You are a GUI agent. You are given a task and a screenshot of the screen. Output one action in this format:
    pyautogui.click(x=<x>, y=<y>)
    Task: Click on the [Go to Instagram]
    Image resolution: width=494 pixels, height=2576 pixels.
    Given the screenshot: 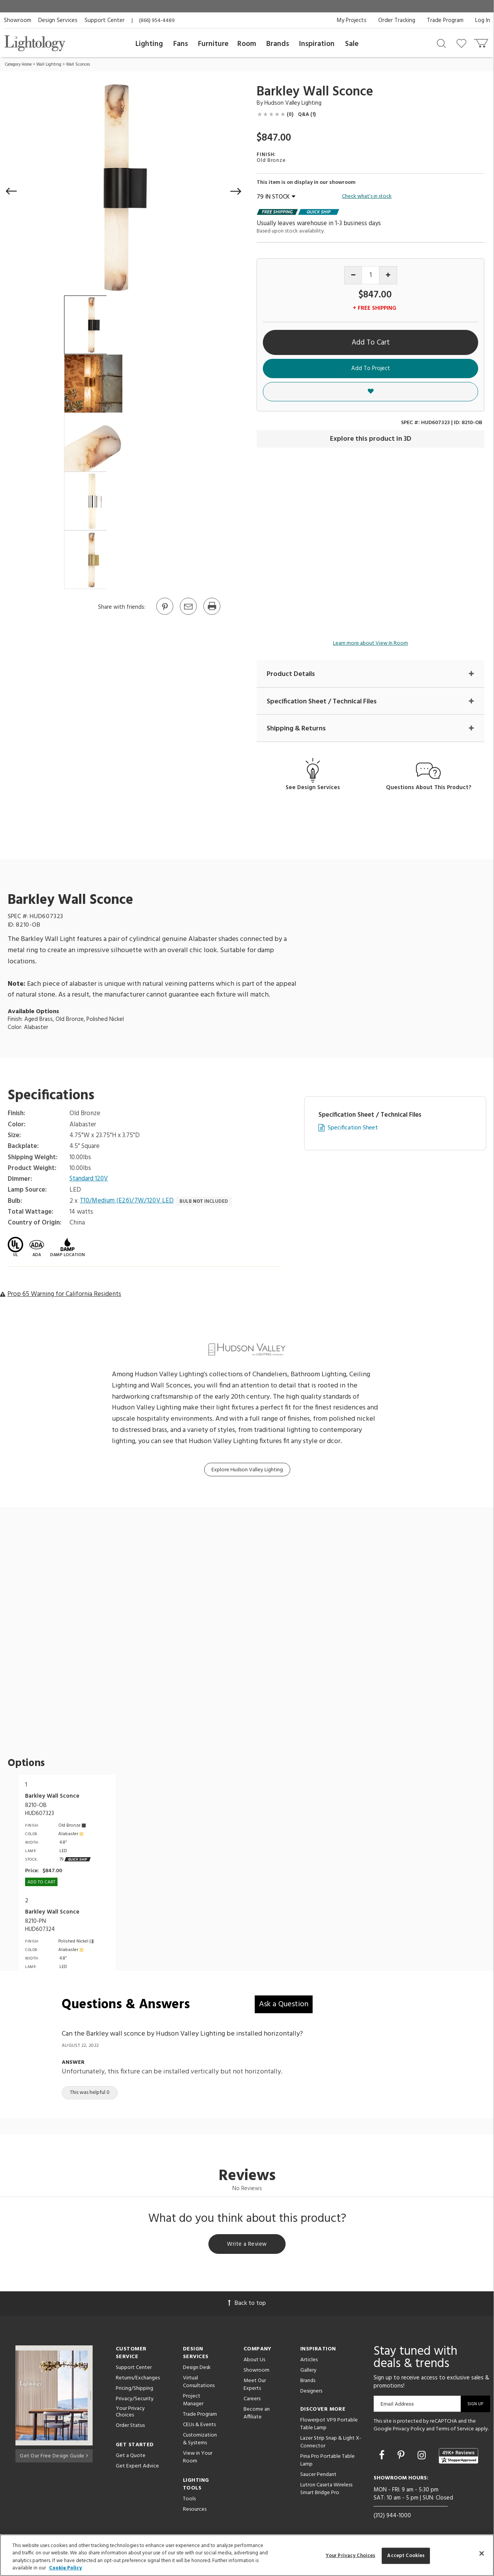 What is the action you would take?
    pyautogui.click(x=422, y=2458)
    